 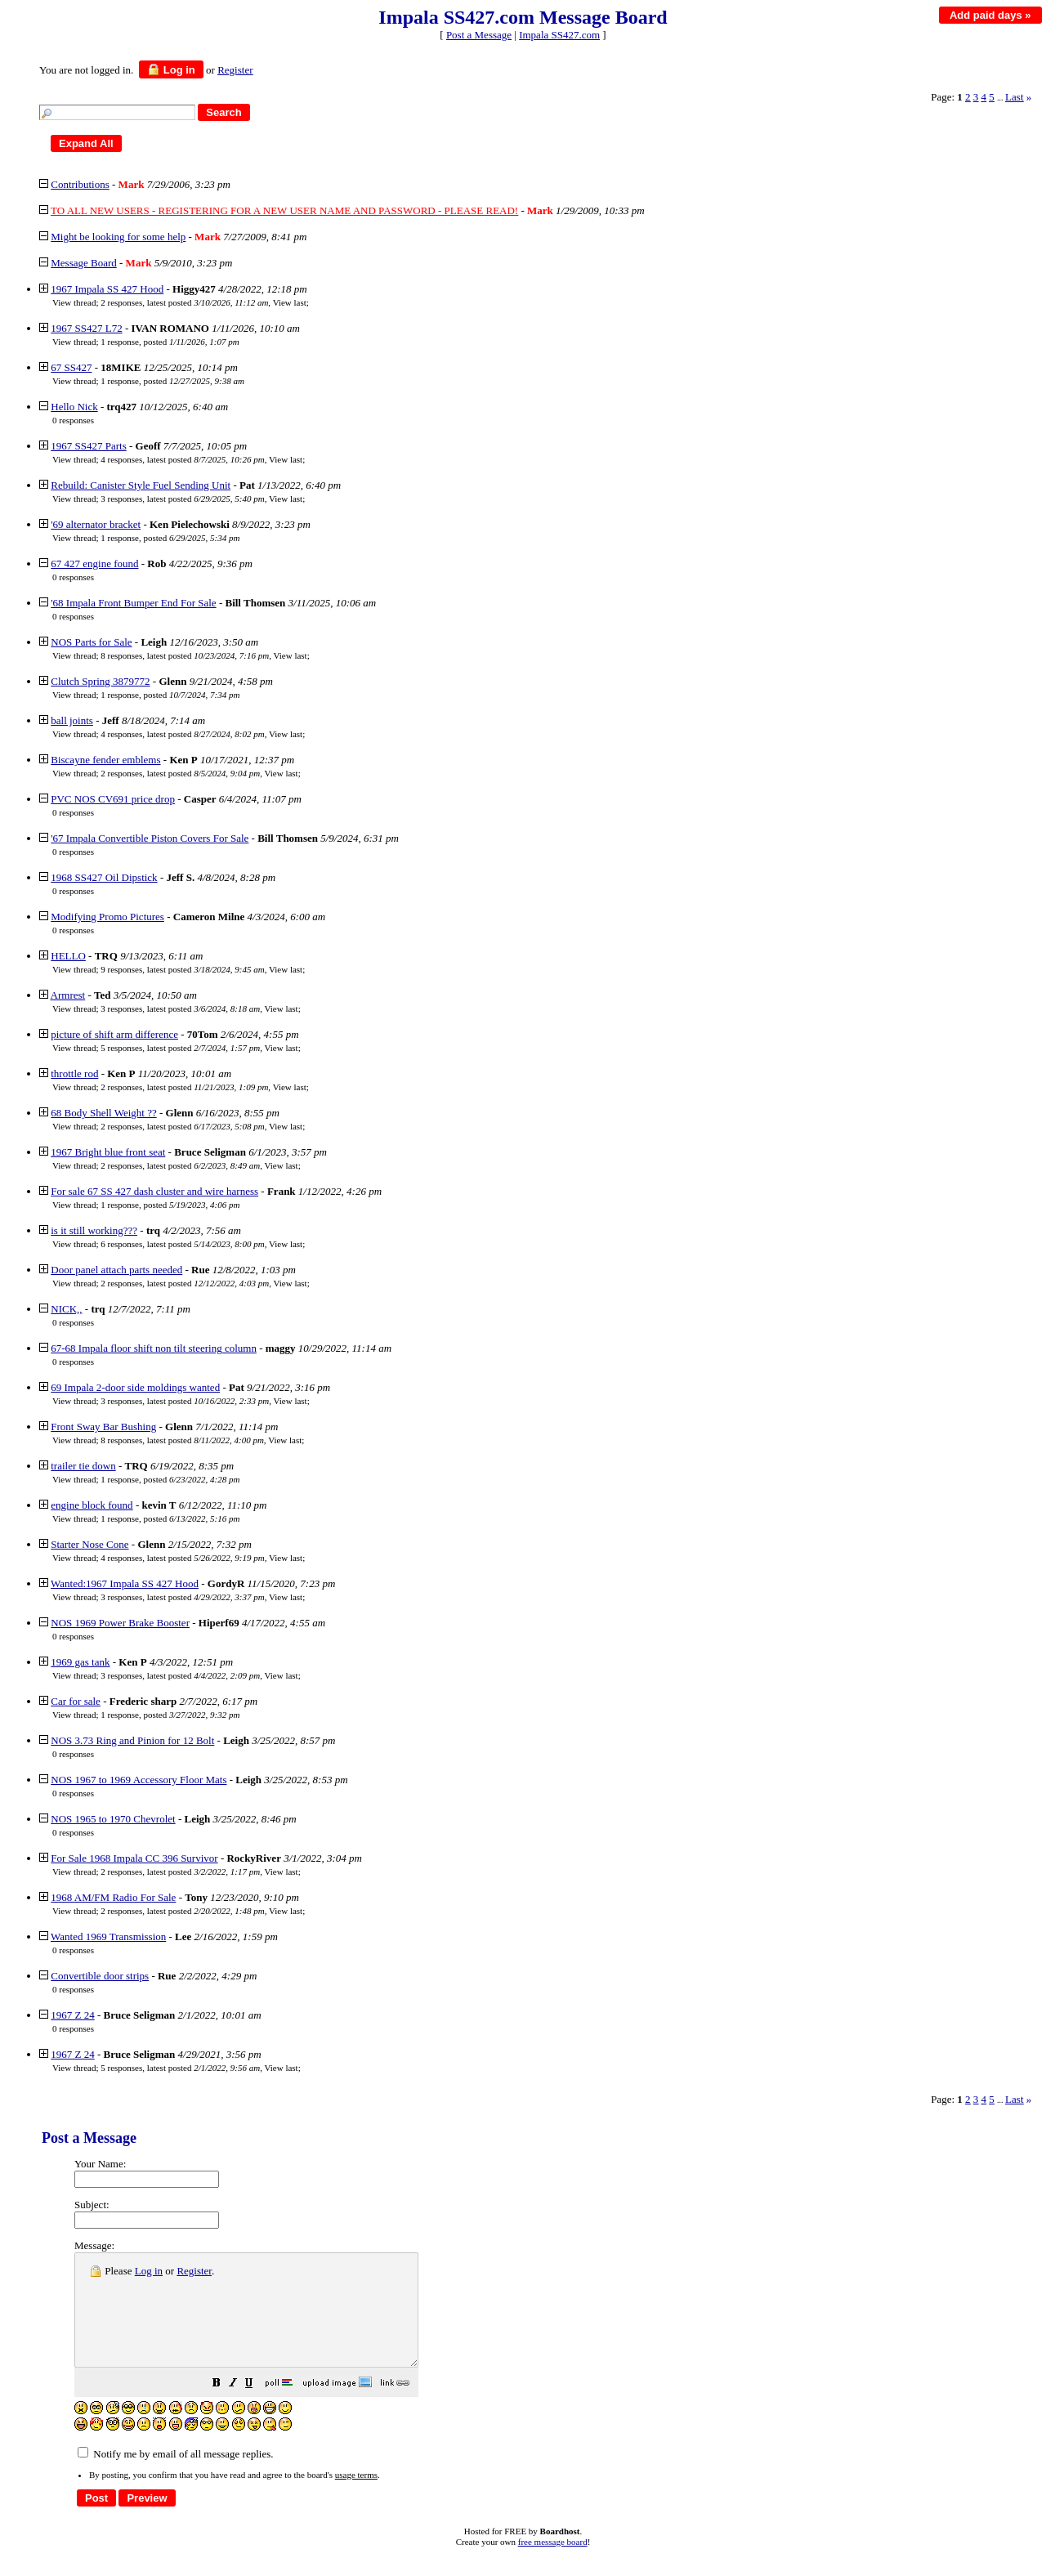 I want to click on [button], so click(x=257, y=2407).